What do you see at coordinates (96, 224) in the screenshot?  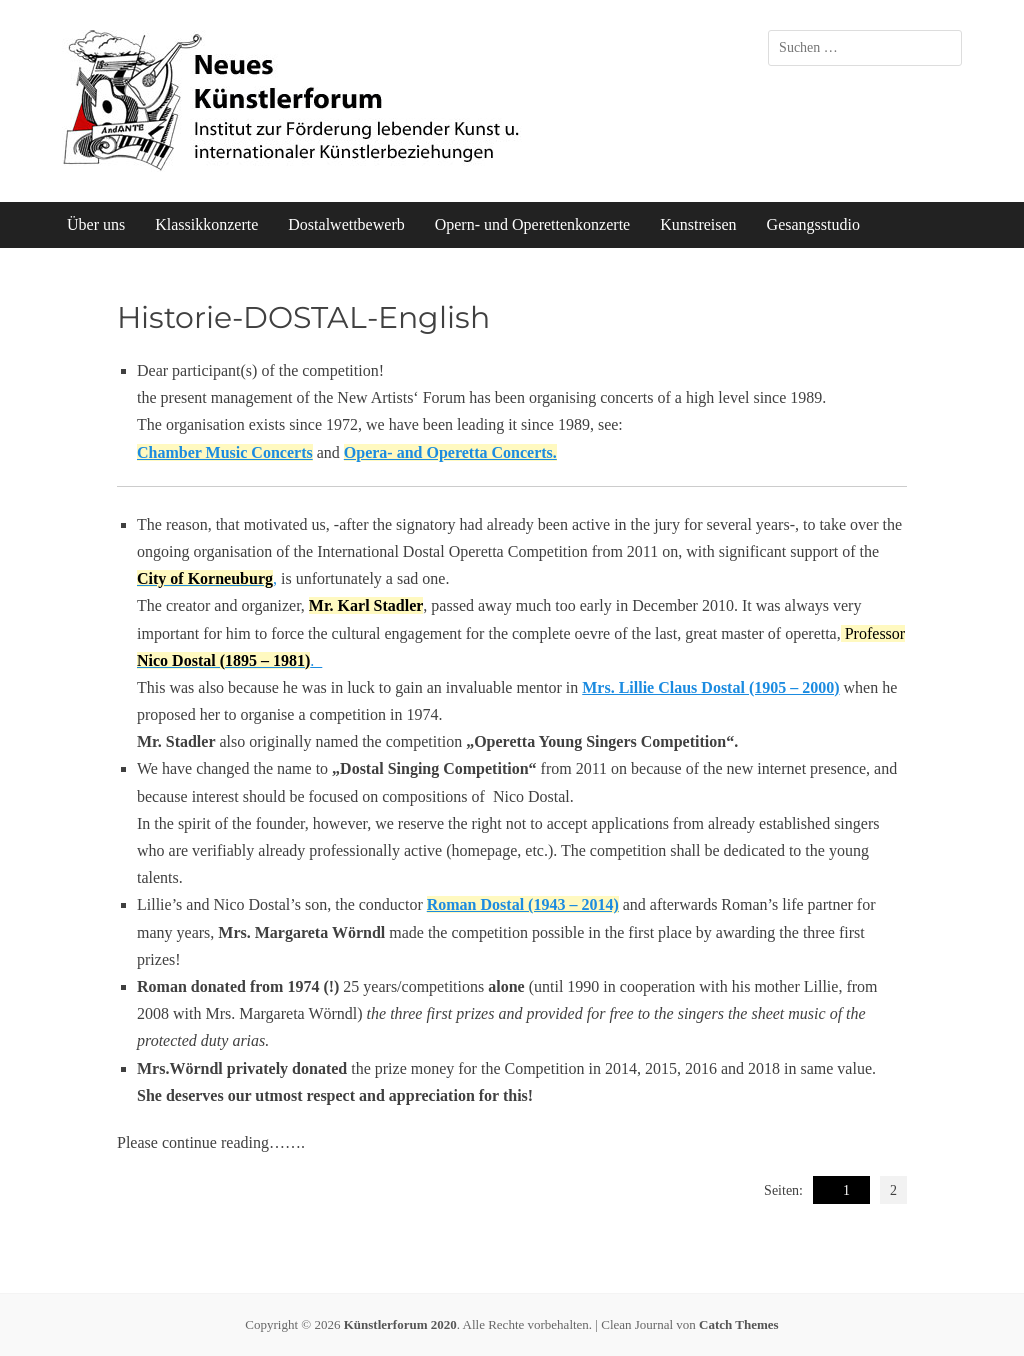 I see `Über uns` at bounding box center [96, 224].